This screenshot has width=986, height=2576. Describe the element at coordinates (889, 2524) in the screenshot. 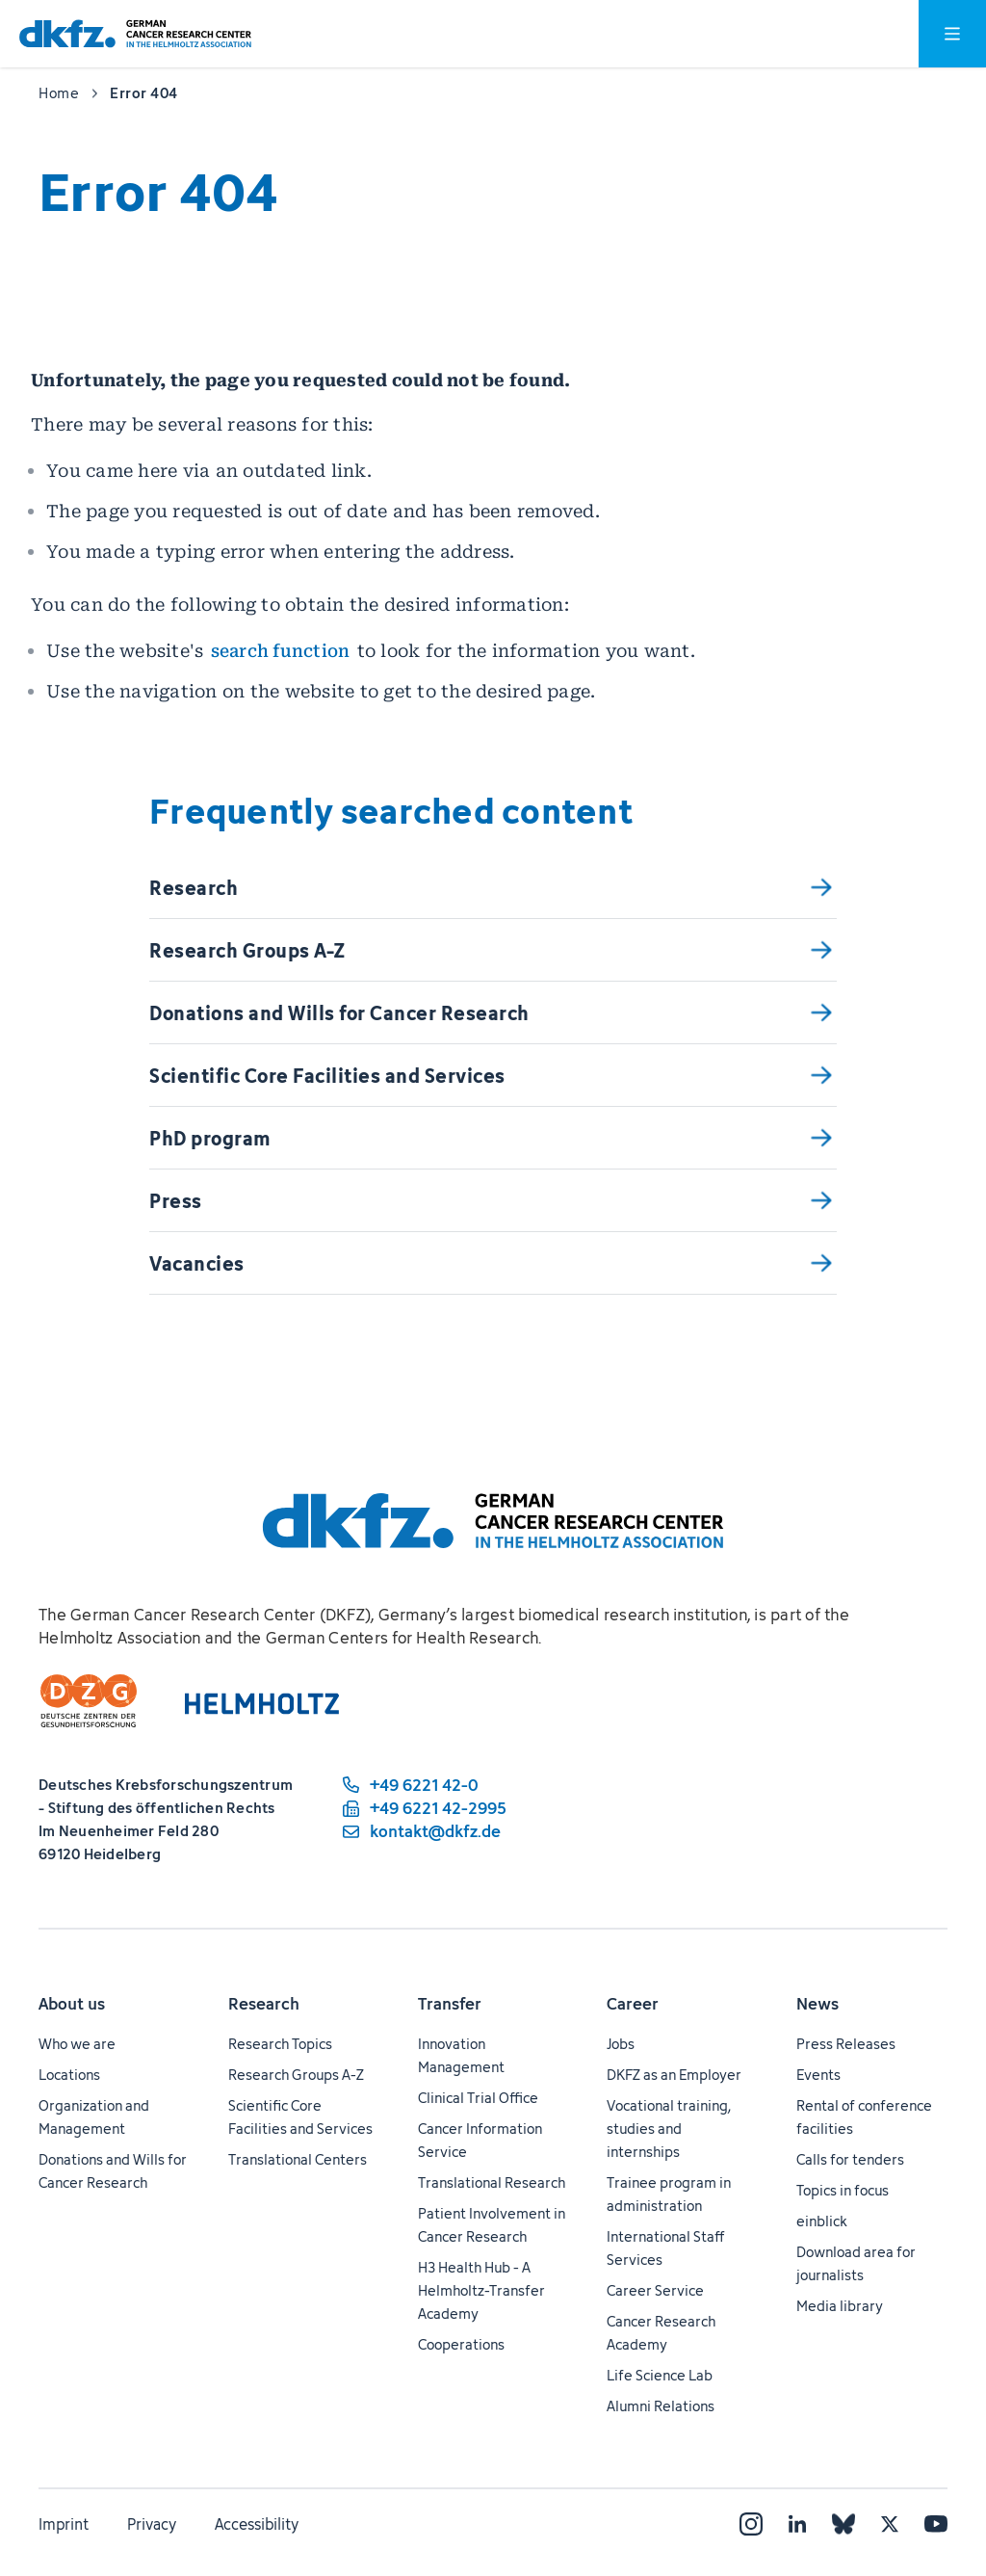

I see `[X]` at that location.